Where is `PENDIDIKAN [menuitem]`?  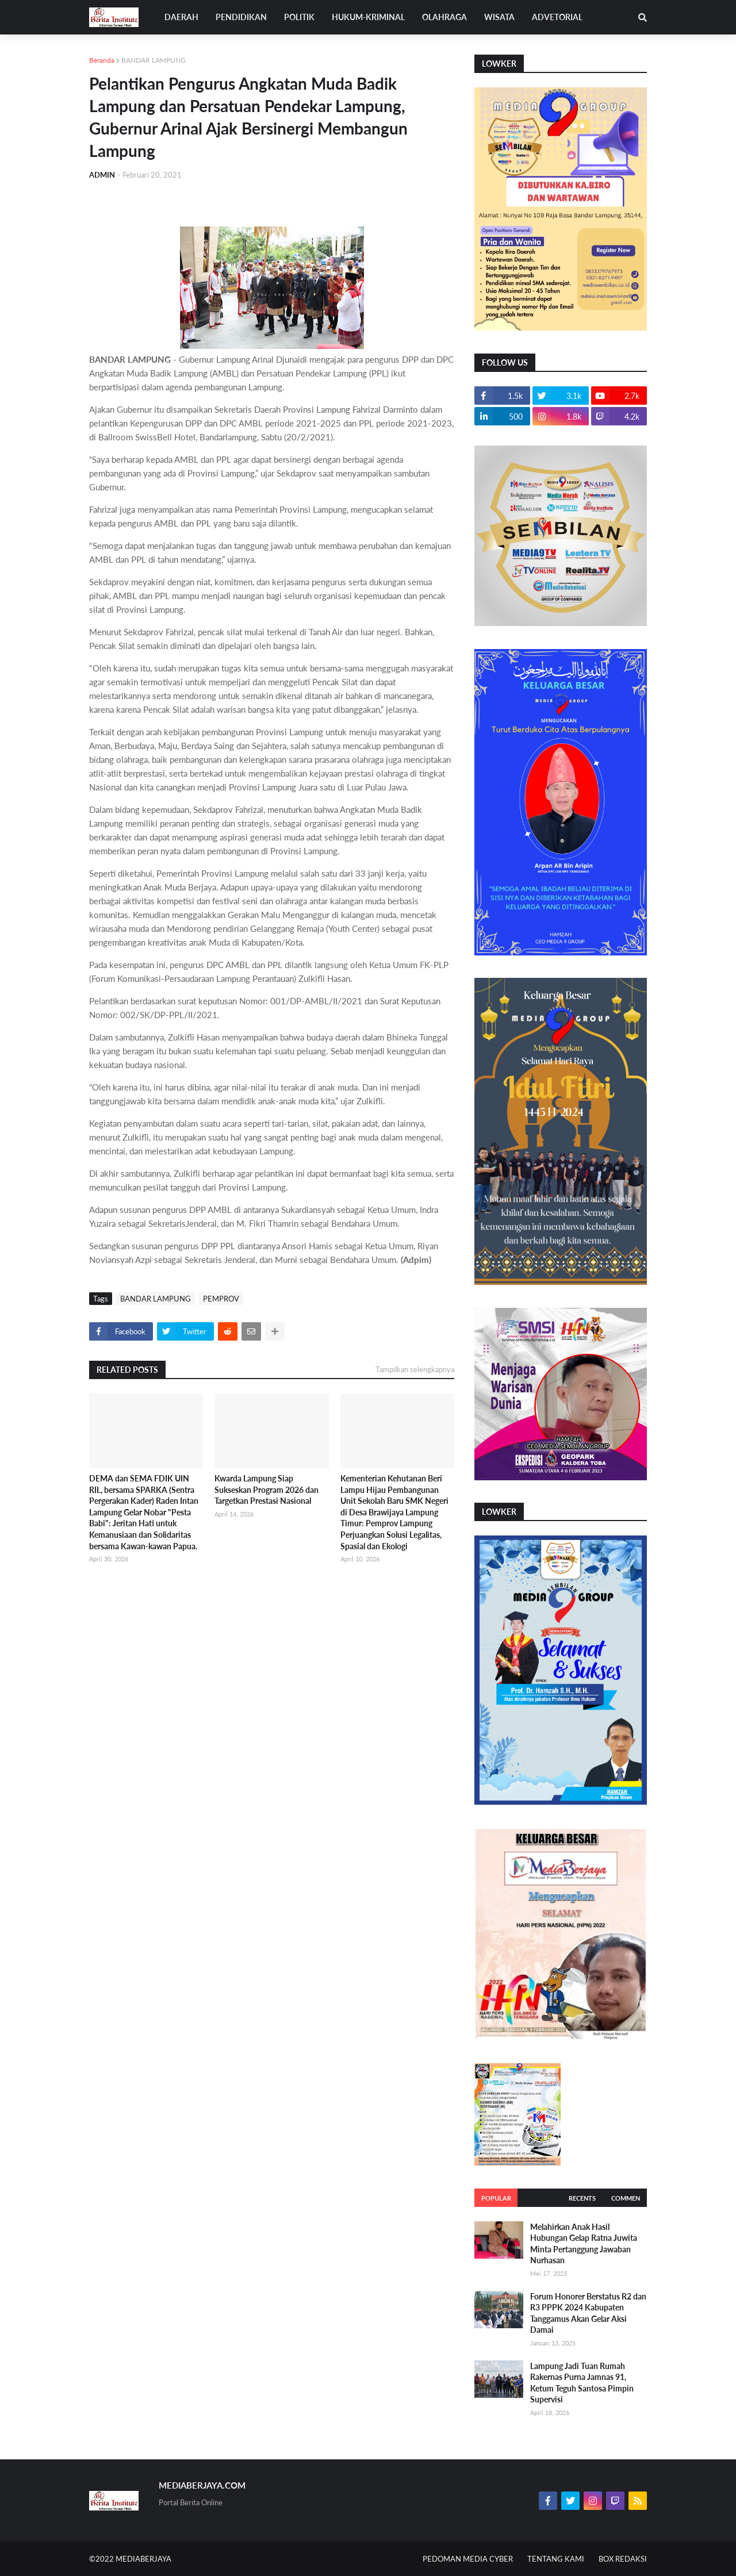
PENDIDIKAN [menuitem] is located at coordinates (241, 17).